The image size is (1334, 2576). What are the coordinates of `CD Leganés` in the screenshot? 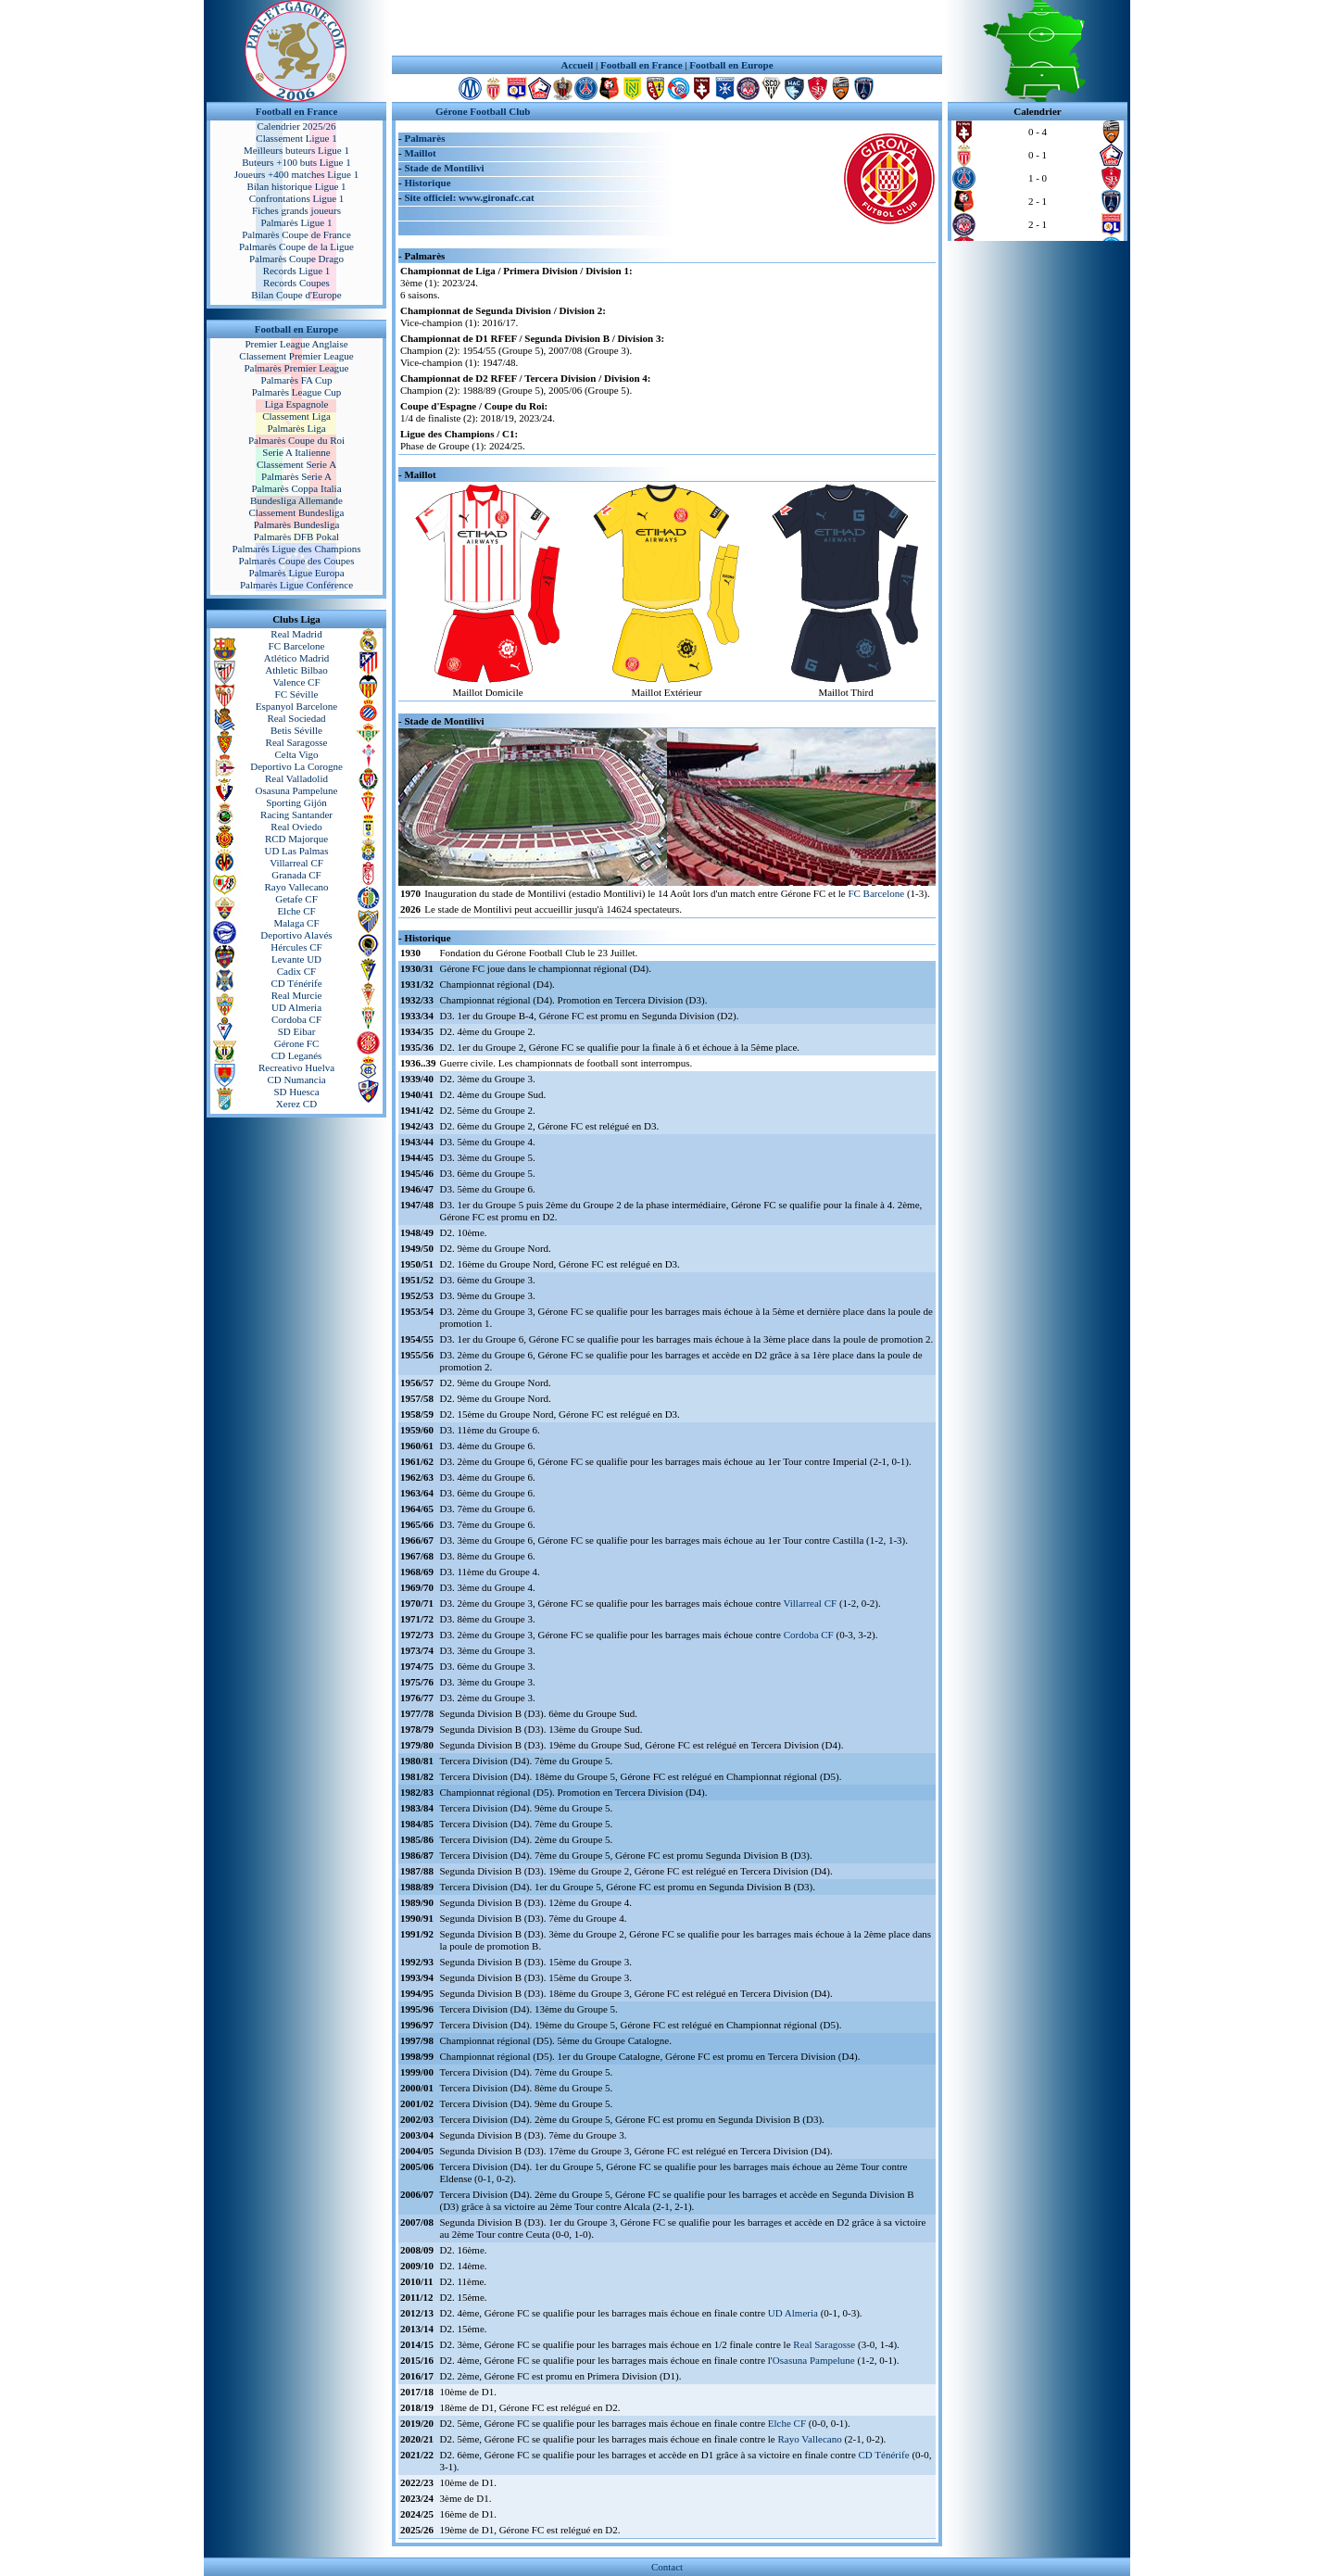 It's located at (296, 1055).